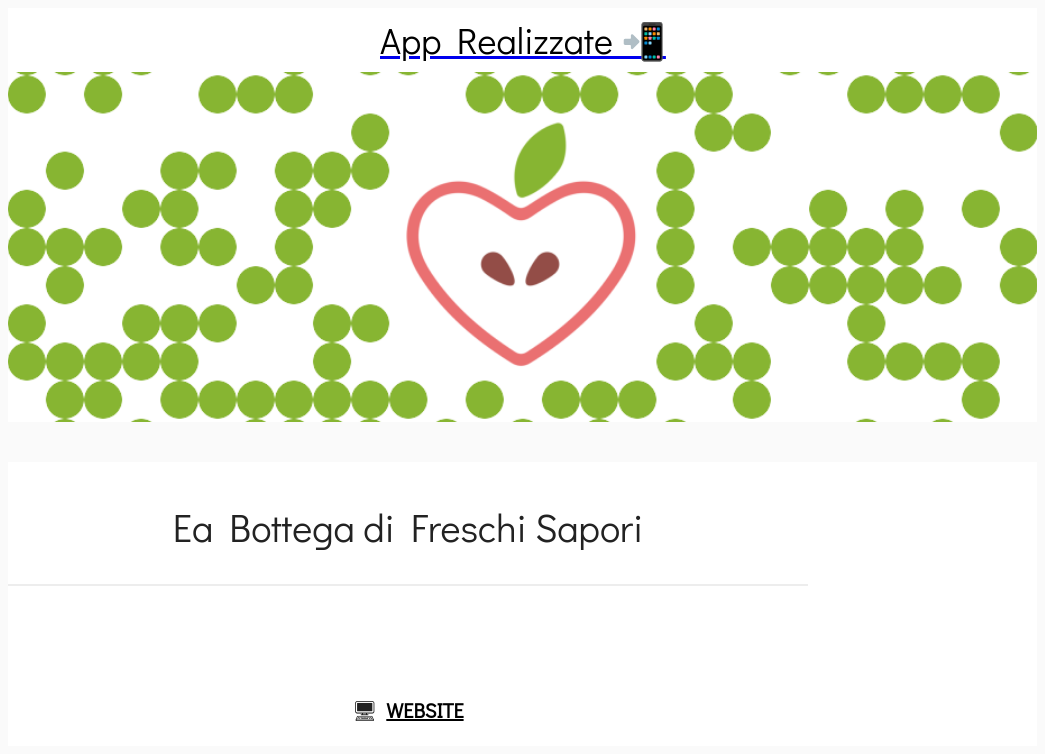 This screenshot has height=754, width=1045. Describe the element at coordinates (408, 634) in the screenshot. I see `[Commenti]` at that location.